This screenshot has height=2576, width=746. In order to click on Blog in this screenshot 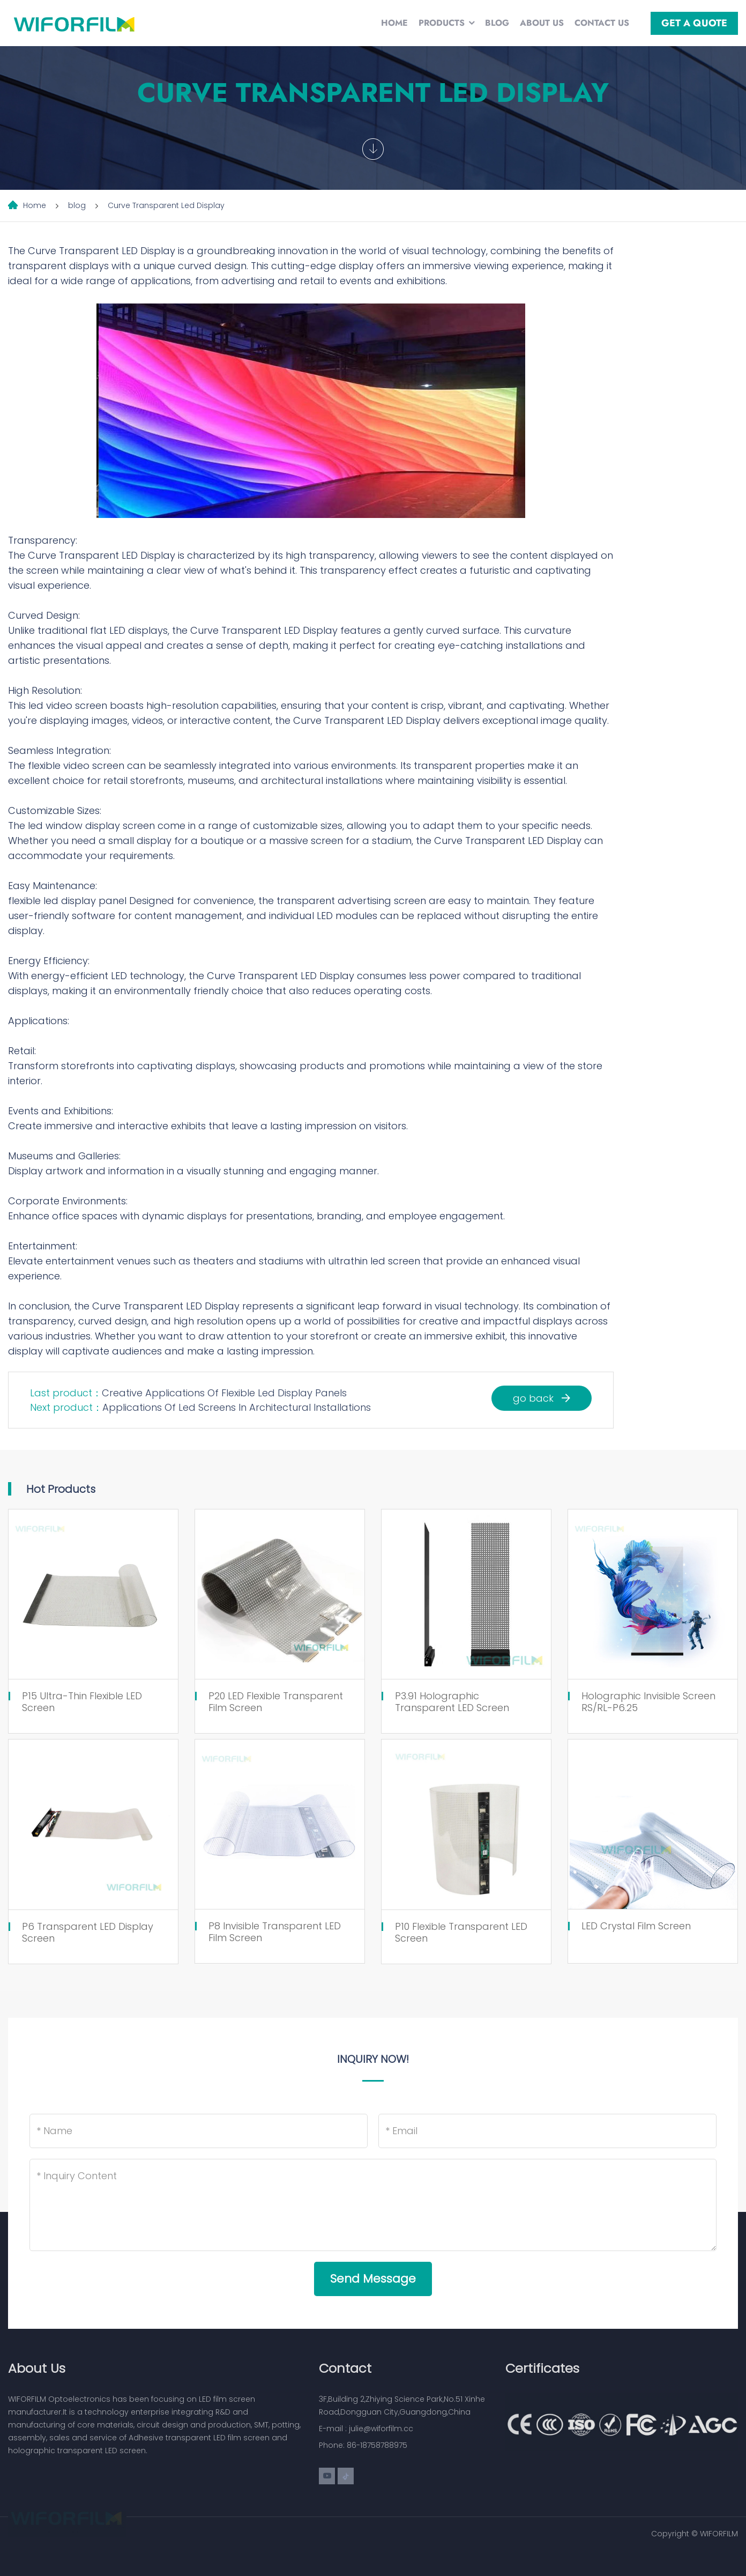, I will do `click(497, 23)`.